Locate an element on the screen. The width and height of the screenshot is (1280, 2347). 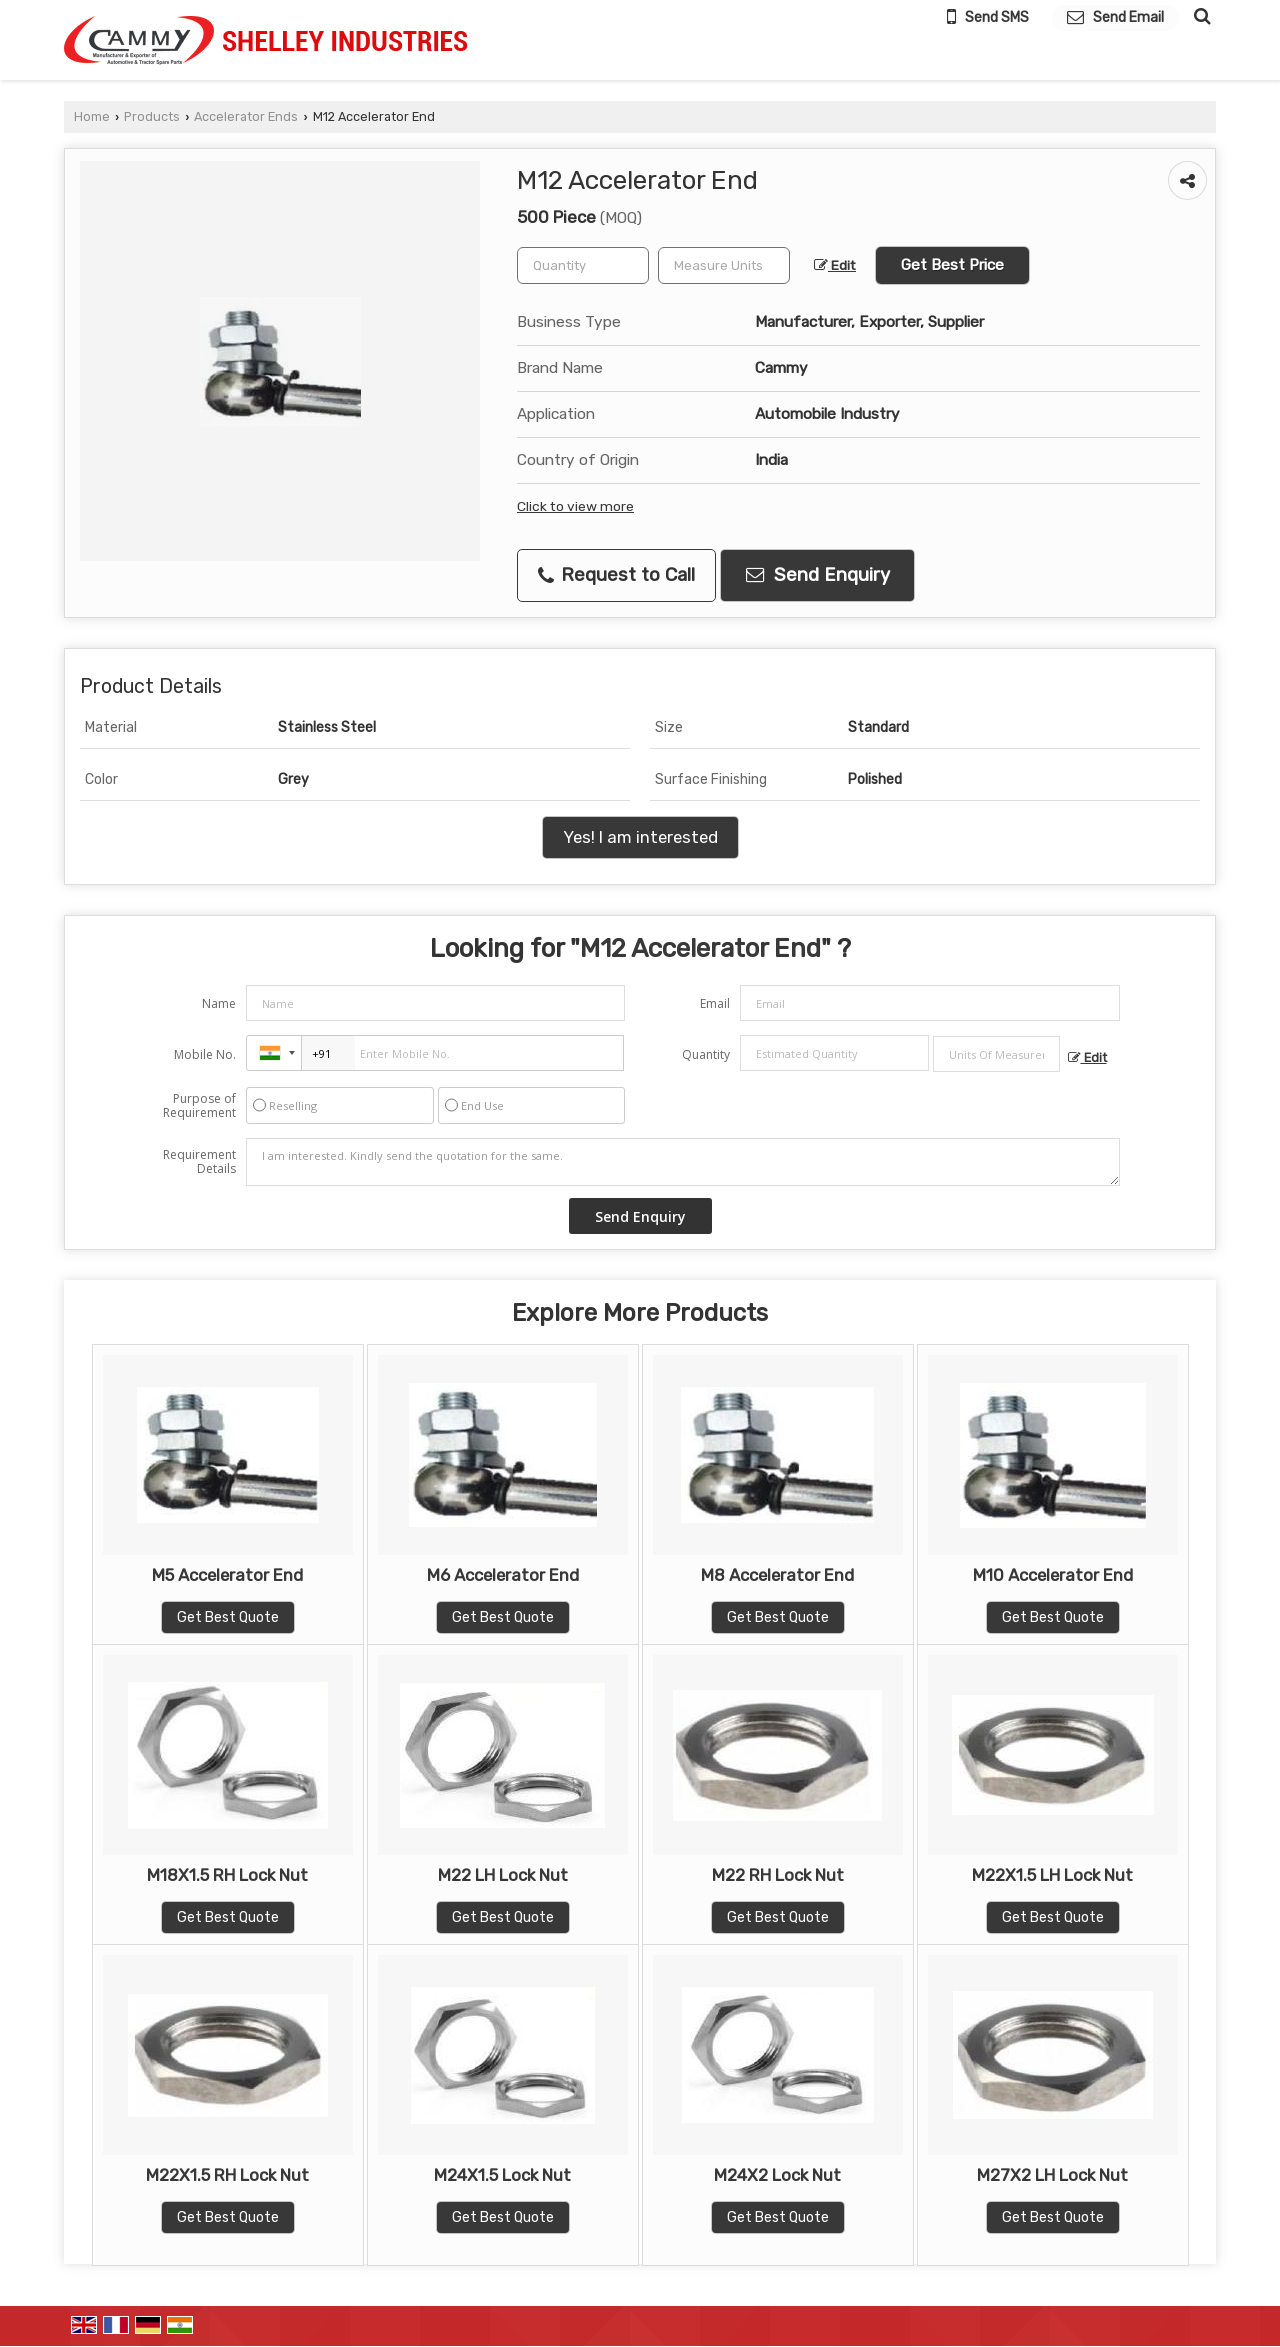
Send Enquiry is located at coordinates (818, 575).